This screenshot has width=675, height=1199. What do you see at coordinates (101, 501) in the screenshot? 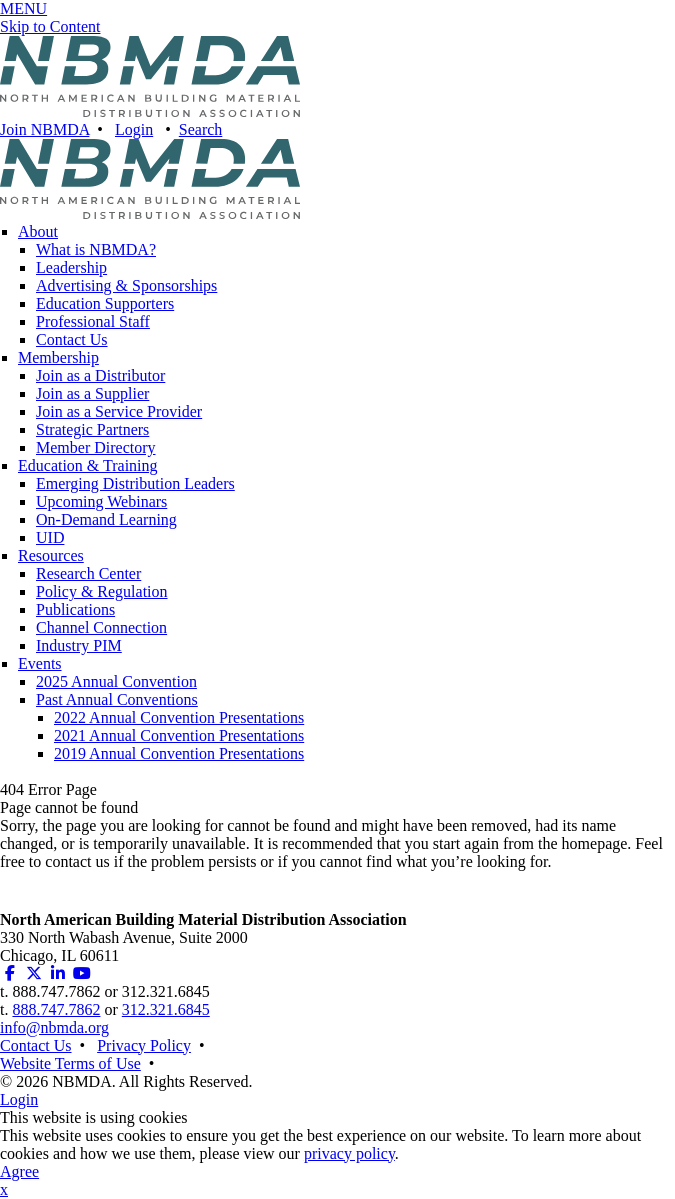
I see `Upcoming Webinars` at bounding box center [101, 501].